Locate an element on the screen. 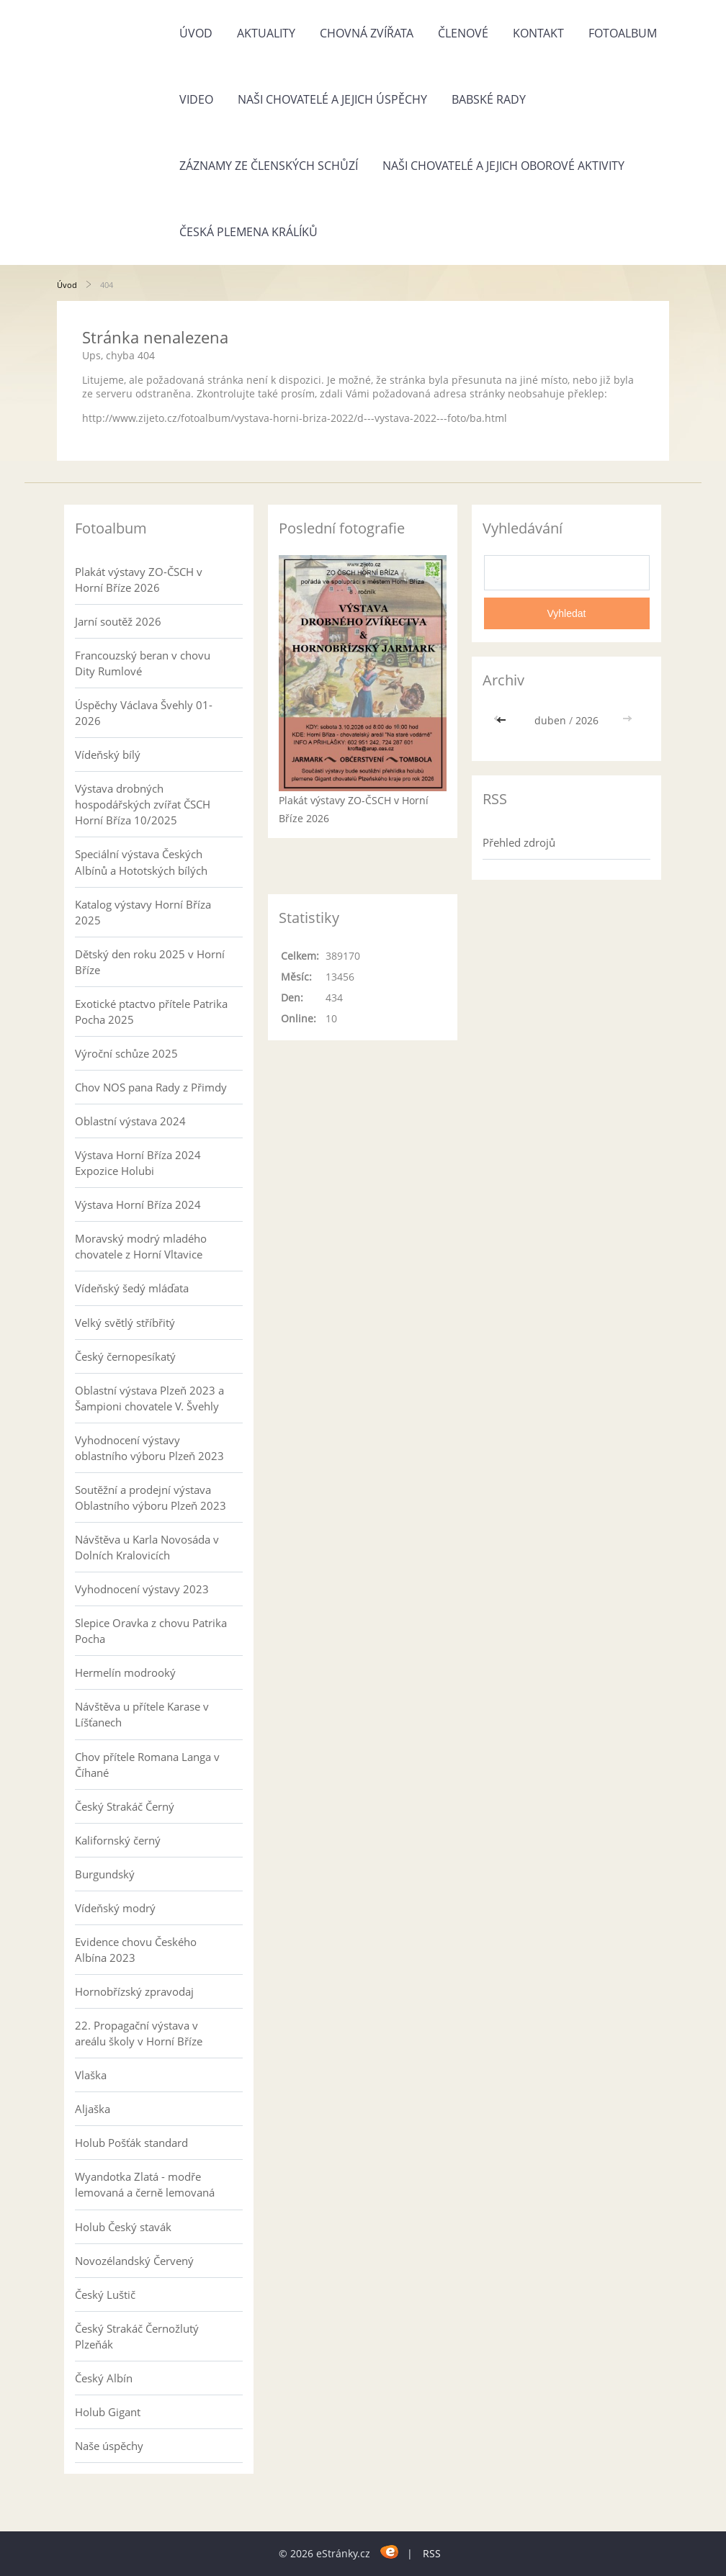 The width and height of the screenshot is (726, 2576). Exotické ptactvo přítele Patrika Pocha 2025 is located at coordinates (151, 1011).